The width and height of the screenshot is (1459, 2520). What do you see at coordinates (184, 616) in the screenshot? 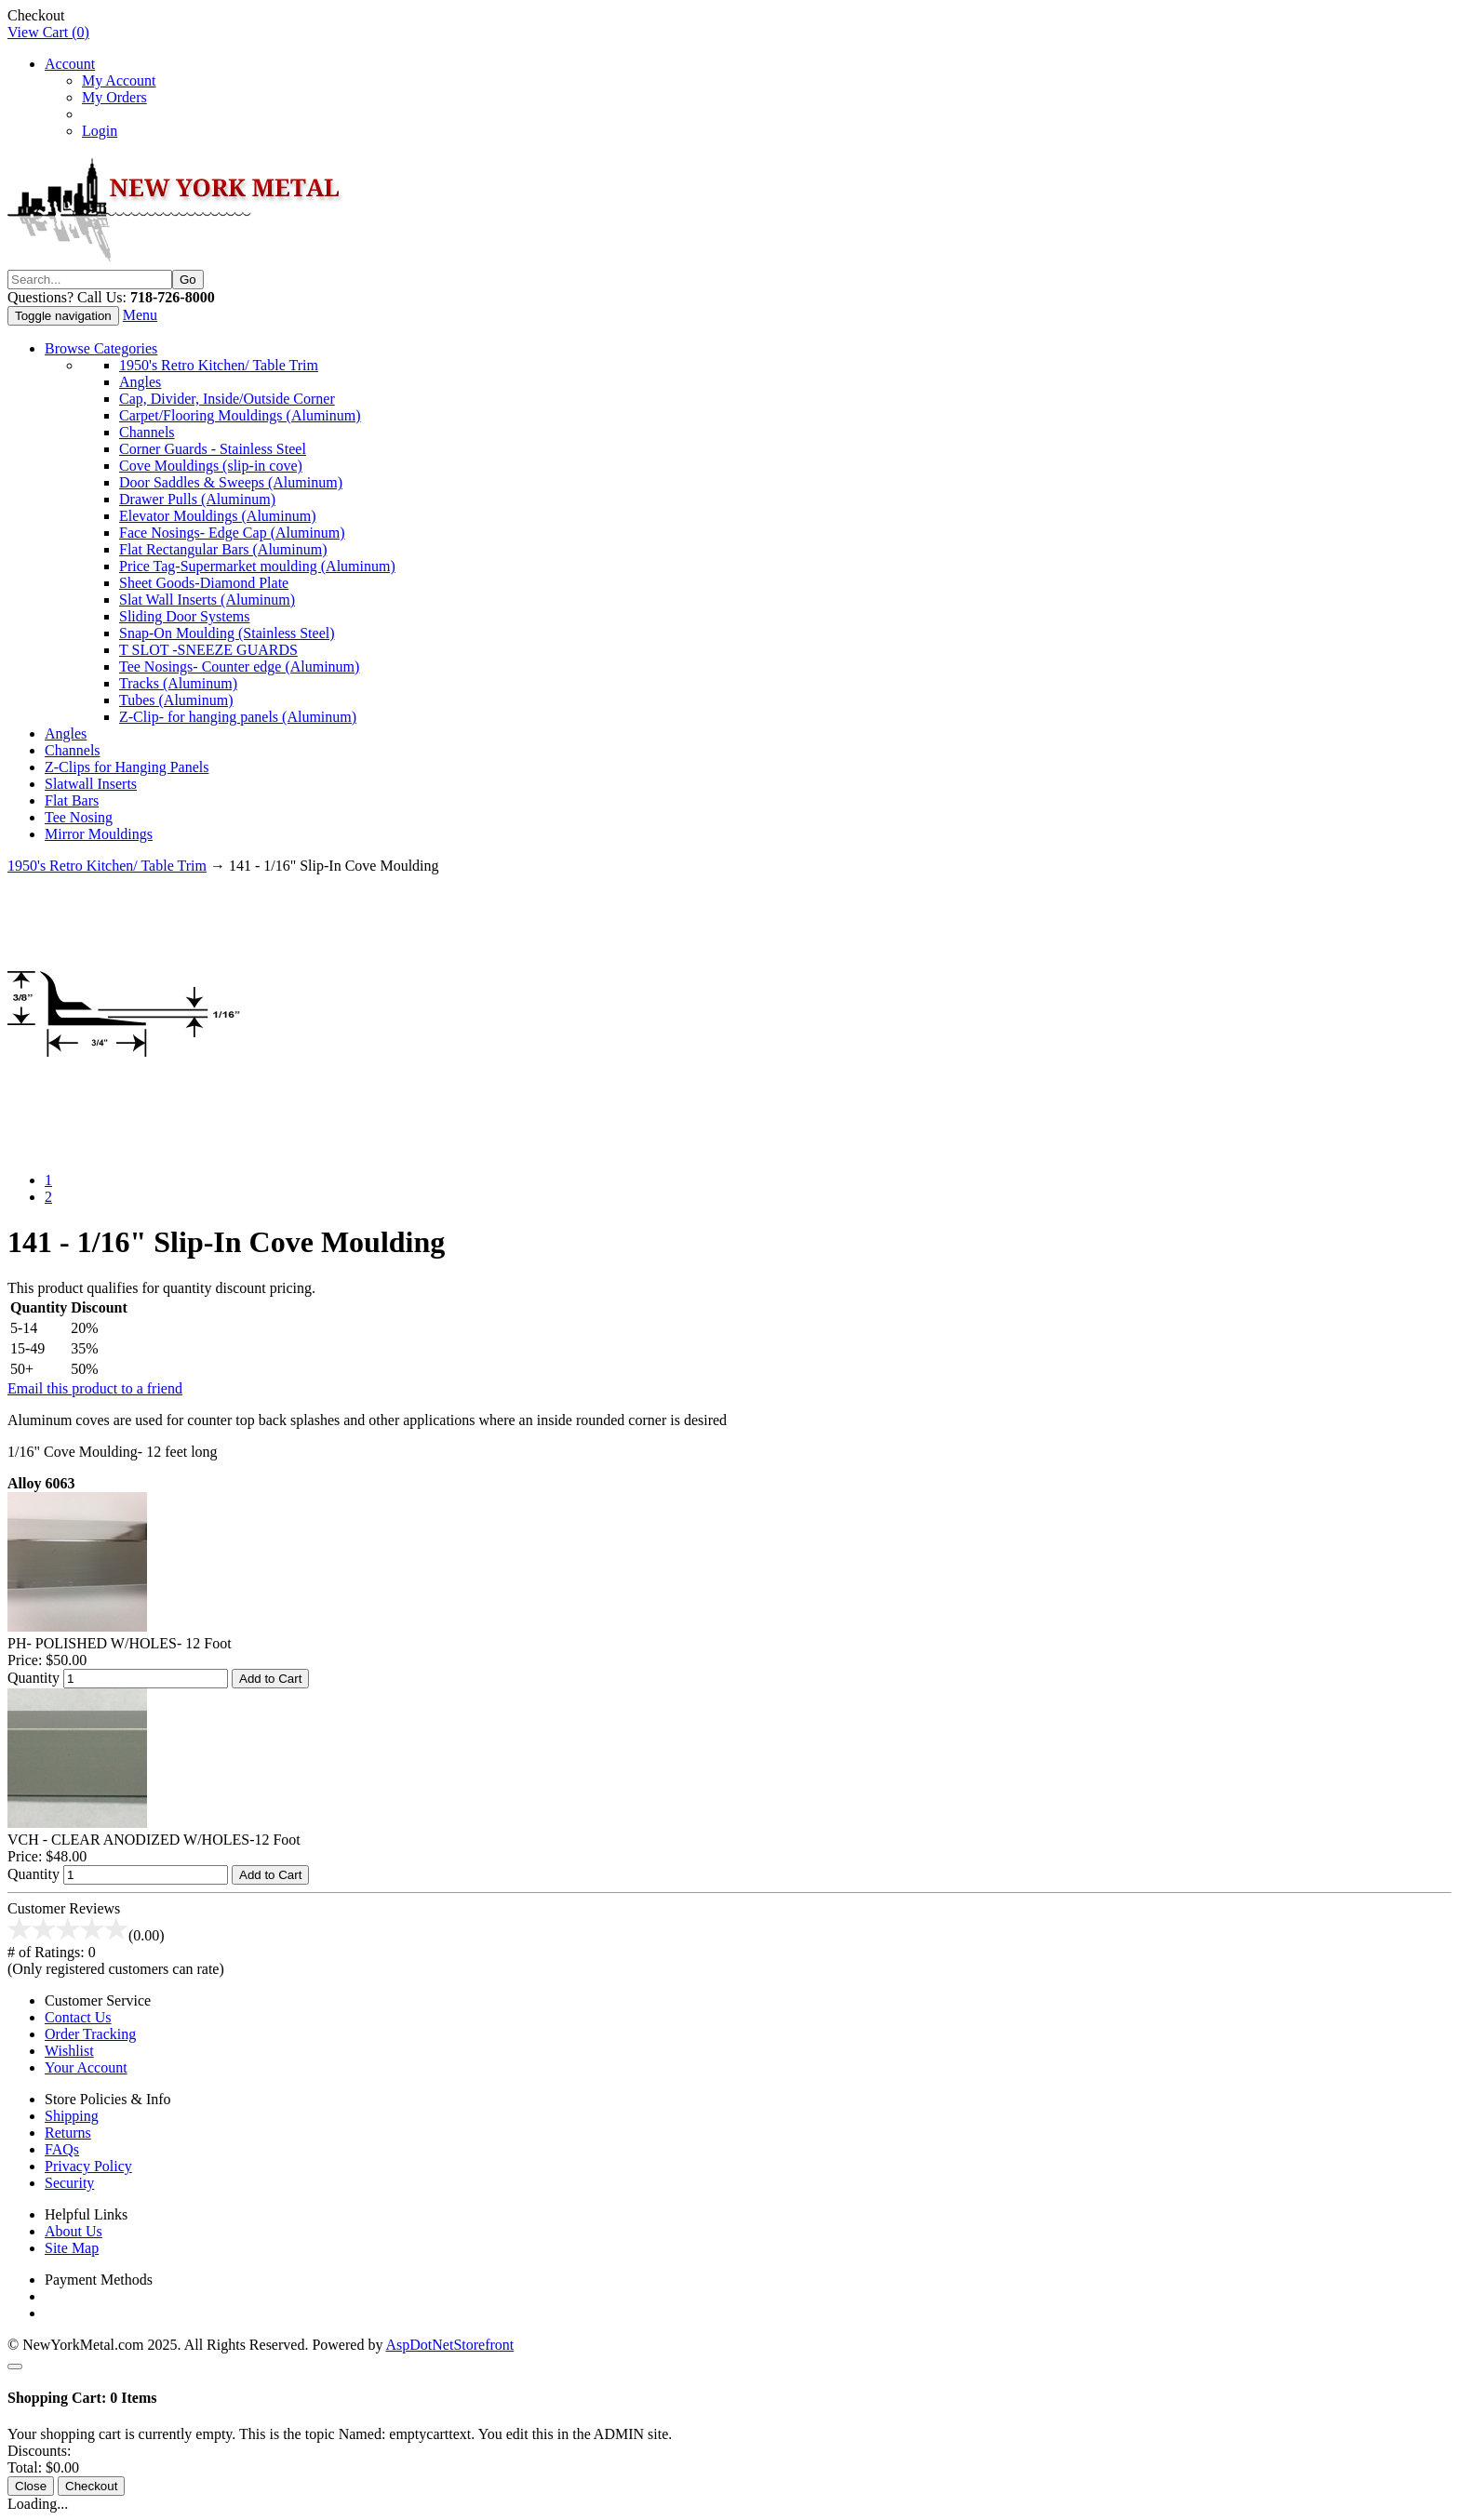
I see `Sliding Door Systems` at bounding box center [184, 616].